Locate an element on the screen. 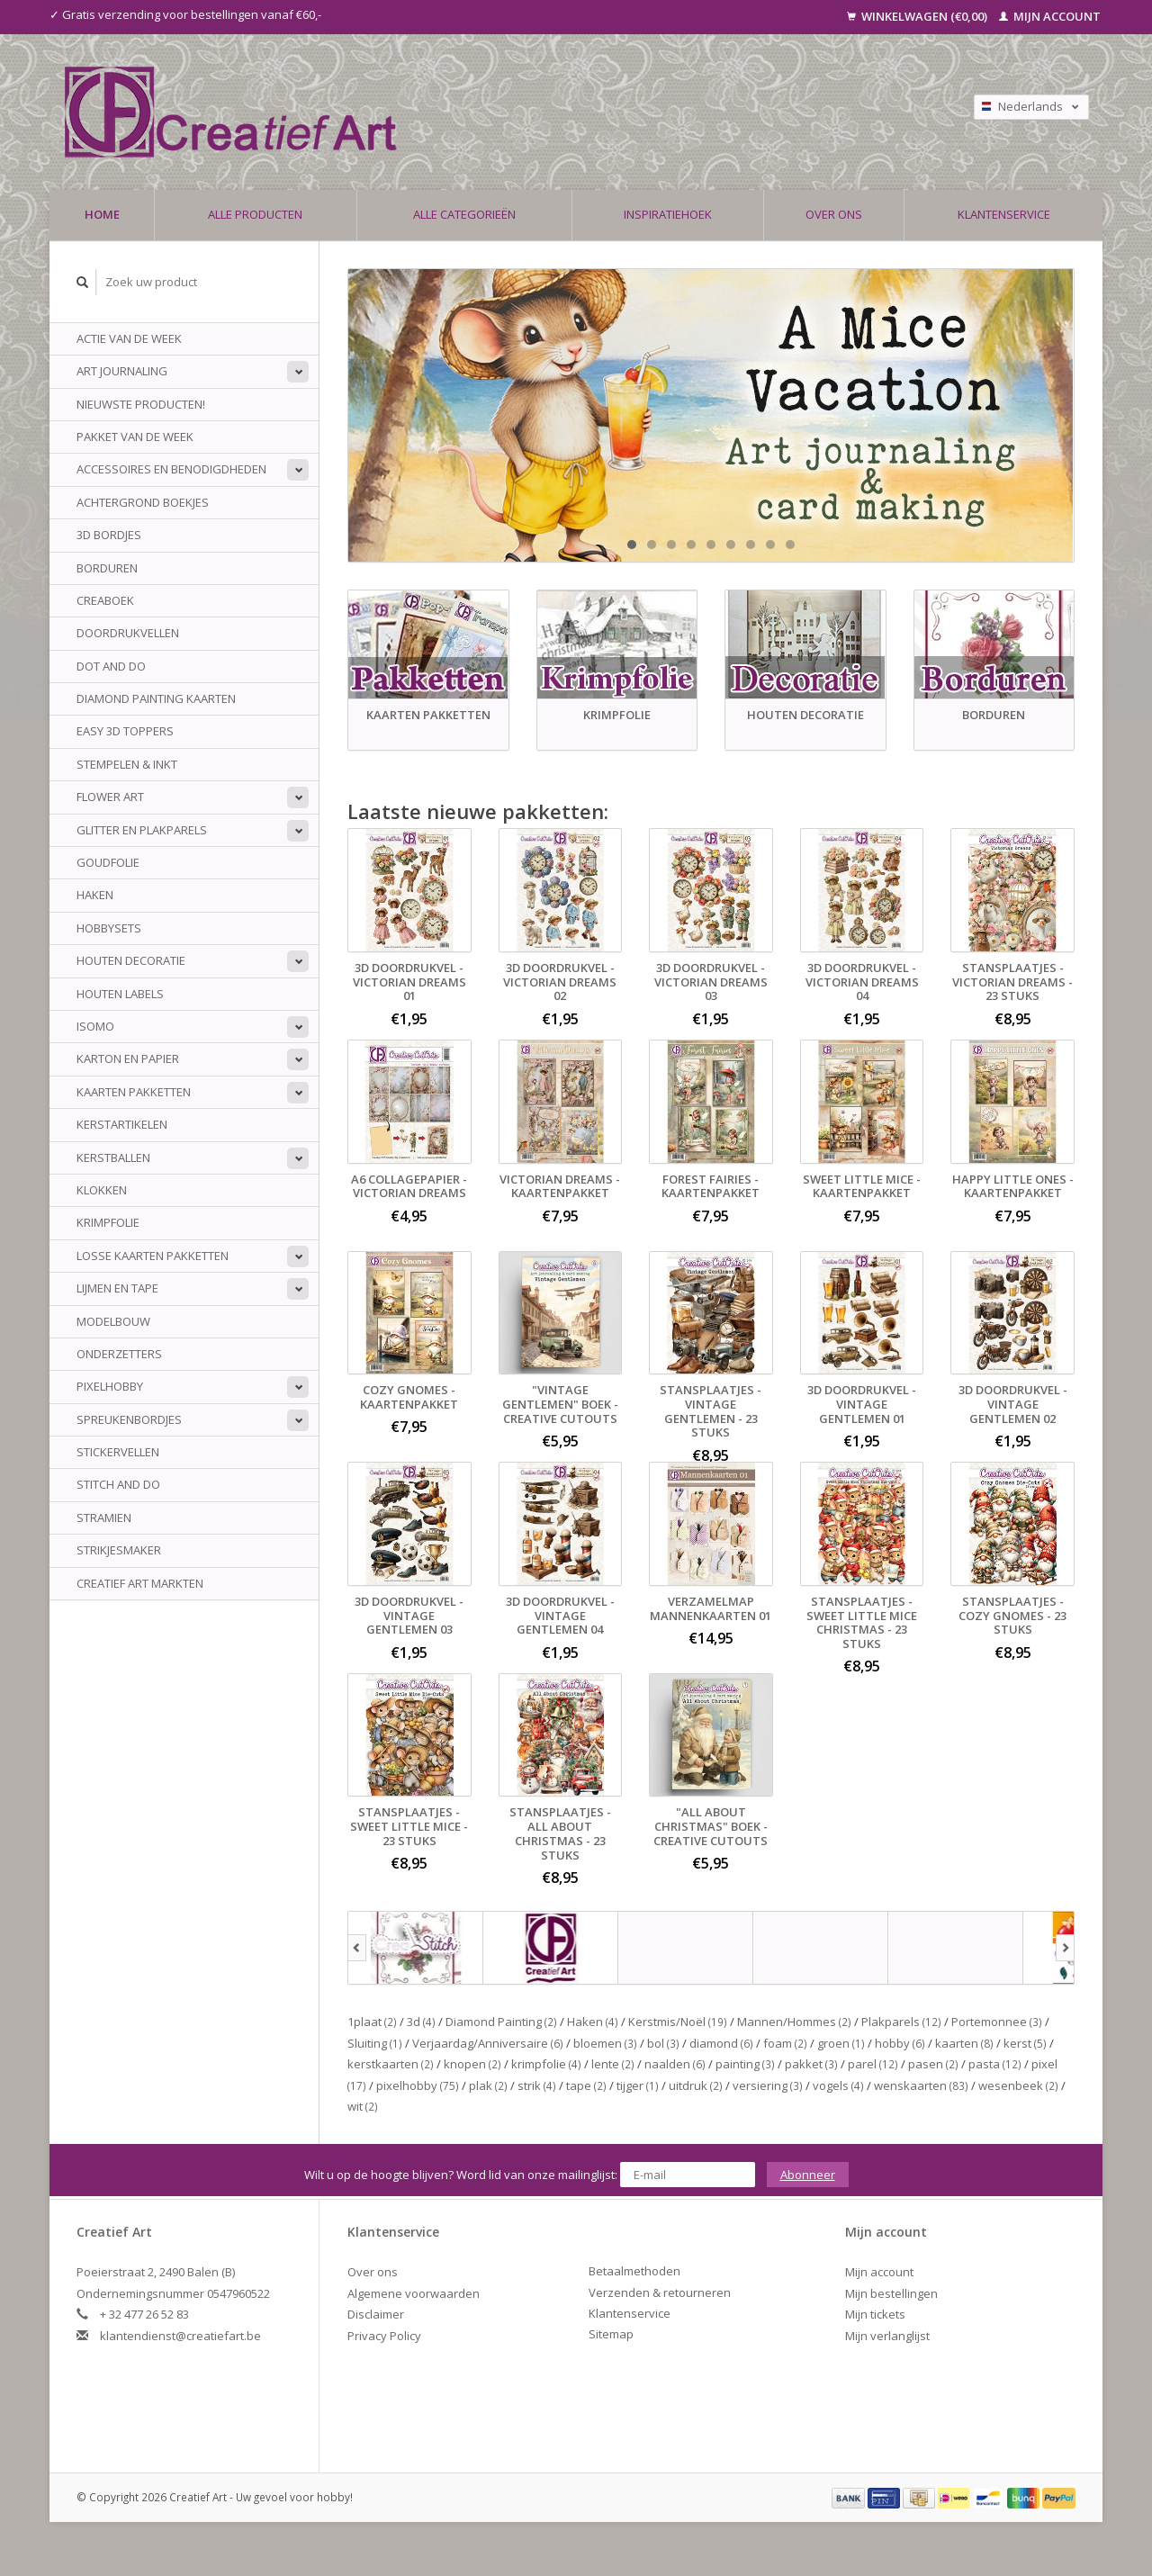 This screenshot has height=2576, width=1152. Verzenden & retourneren is located at coordinates (660, 2292).